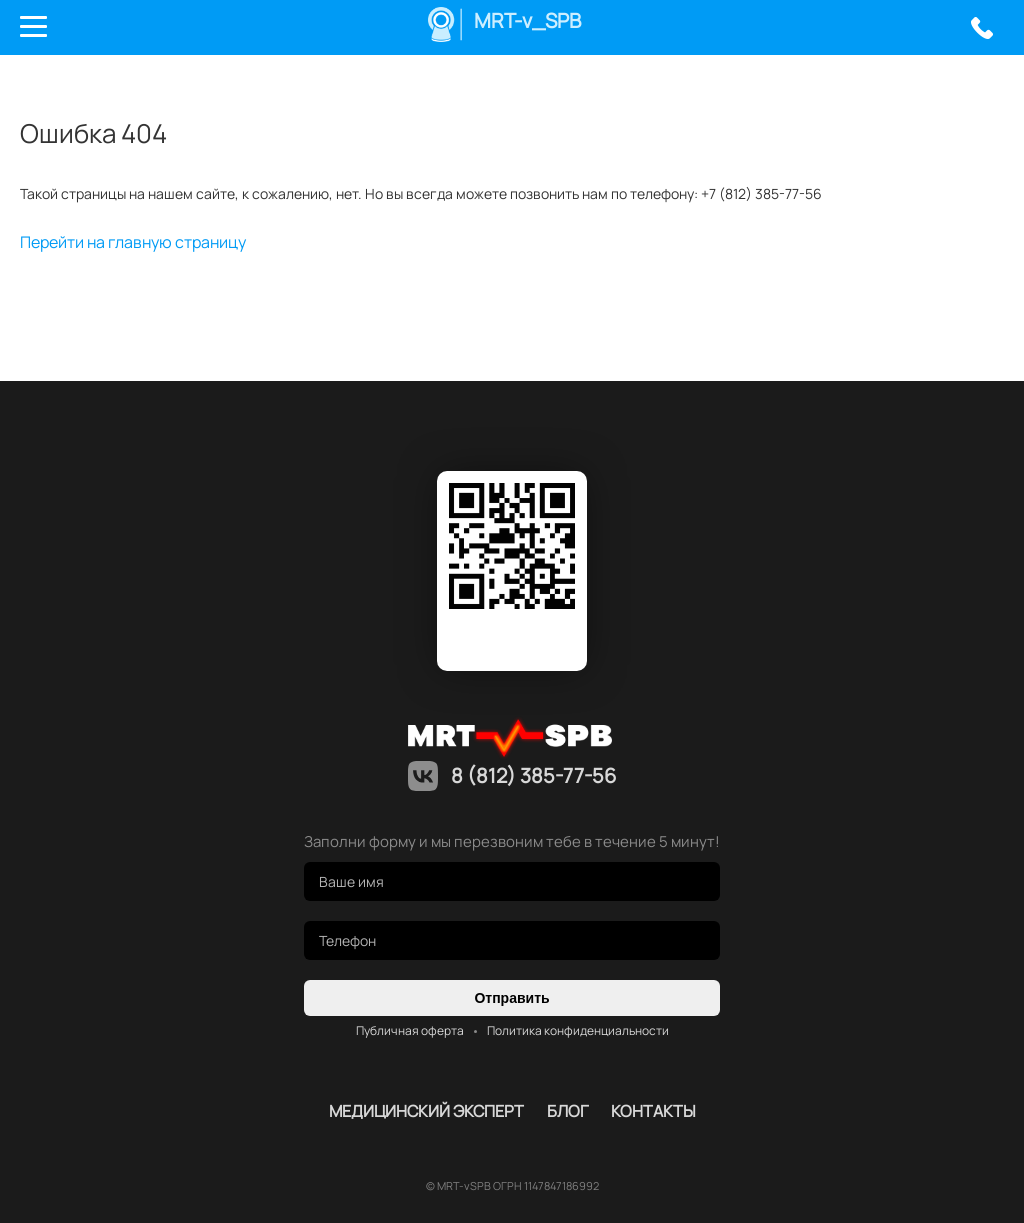 This screenshot has width=1024, height=1223. What do you see at coordinates (567, 1111) in the screenshot?
I see `Блог` at bounding box center [567, 1111].